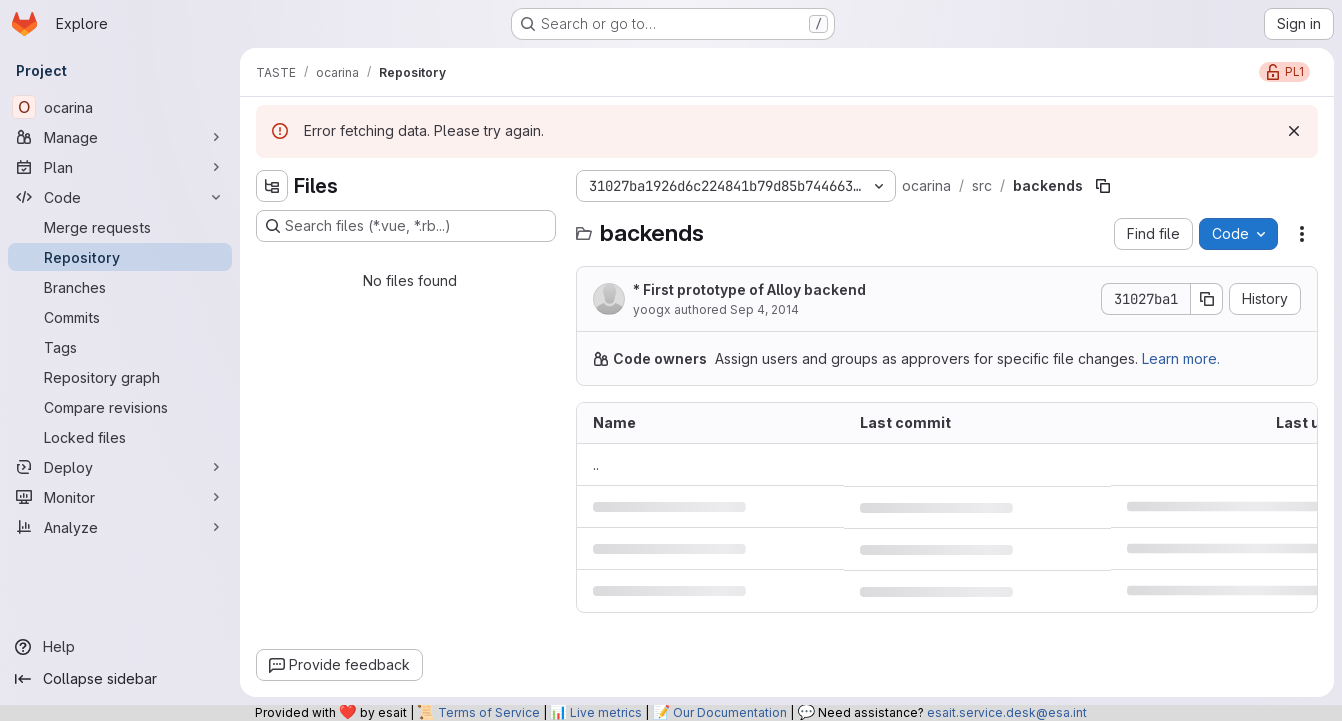 The image size is (1342, 721). Describe the element at coordinates (1007, 712) in the screenshot. I see `esait.service.desk@esa.int` at that location.